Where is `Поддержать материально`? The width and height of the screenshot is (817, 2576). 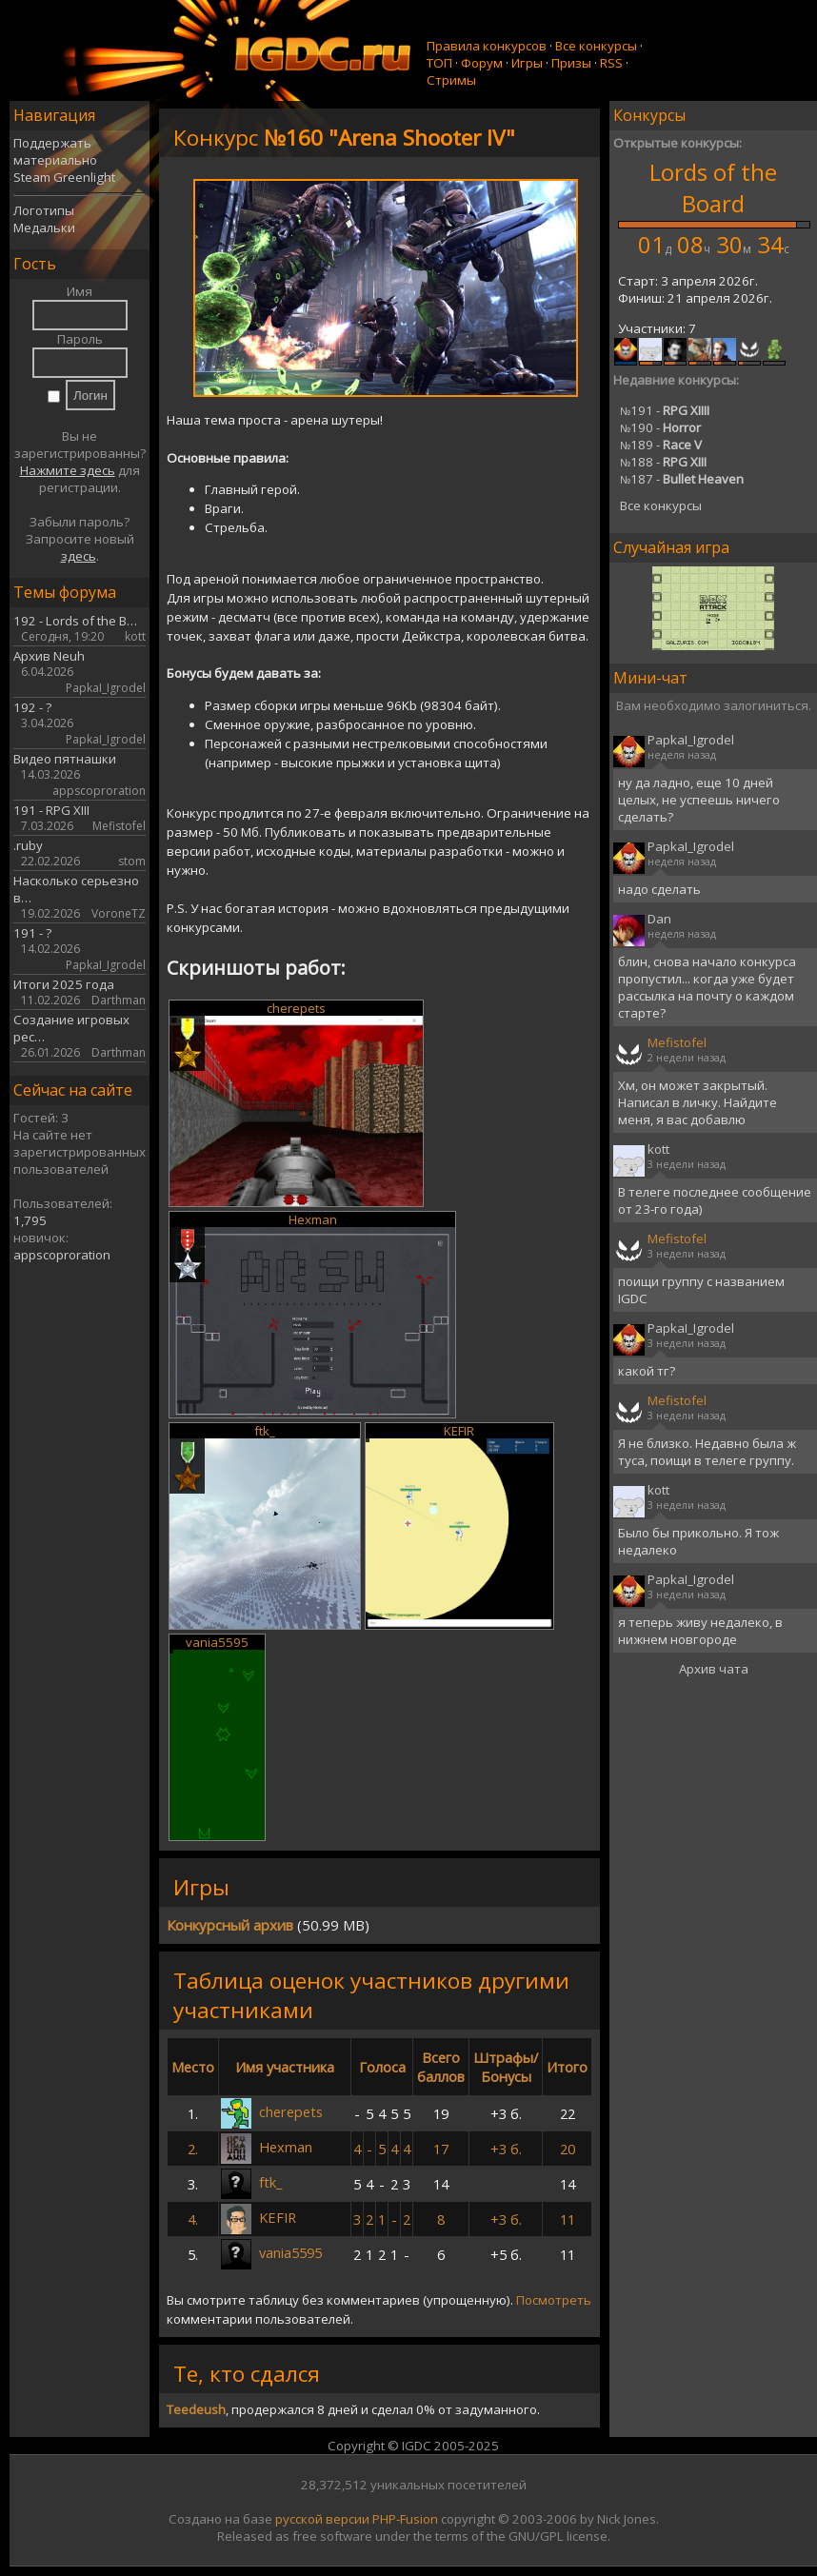
Поддержать материально is located at coordinates (55, 151).